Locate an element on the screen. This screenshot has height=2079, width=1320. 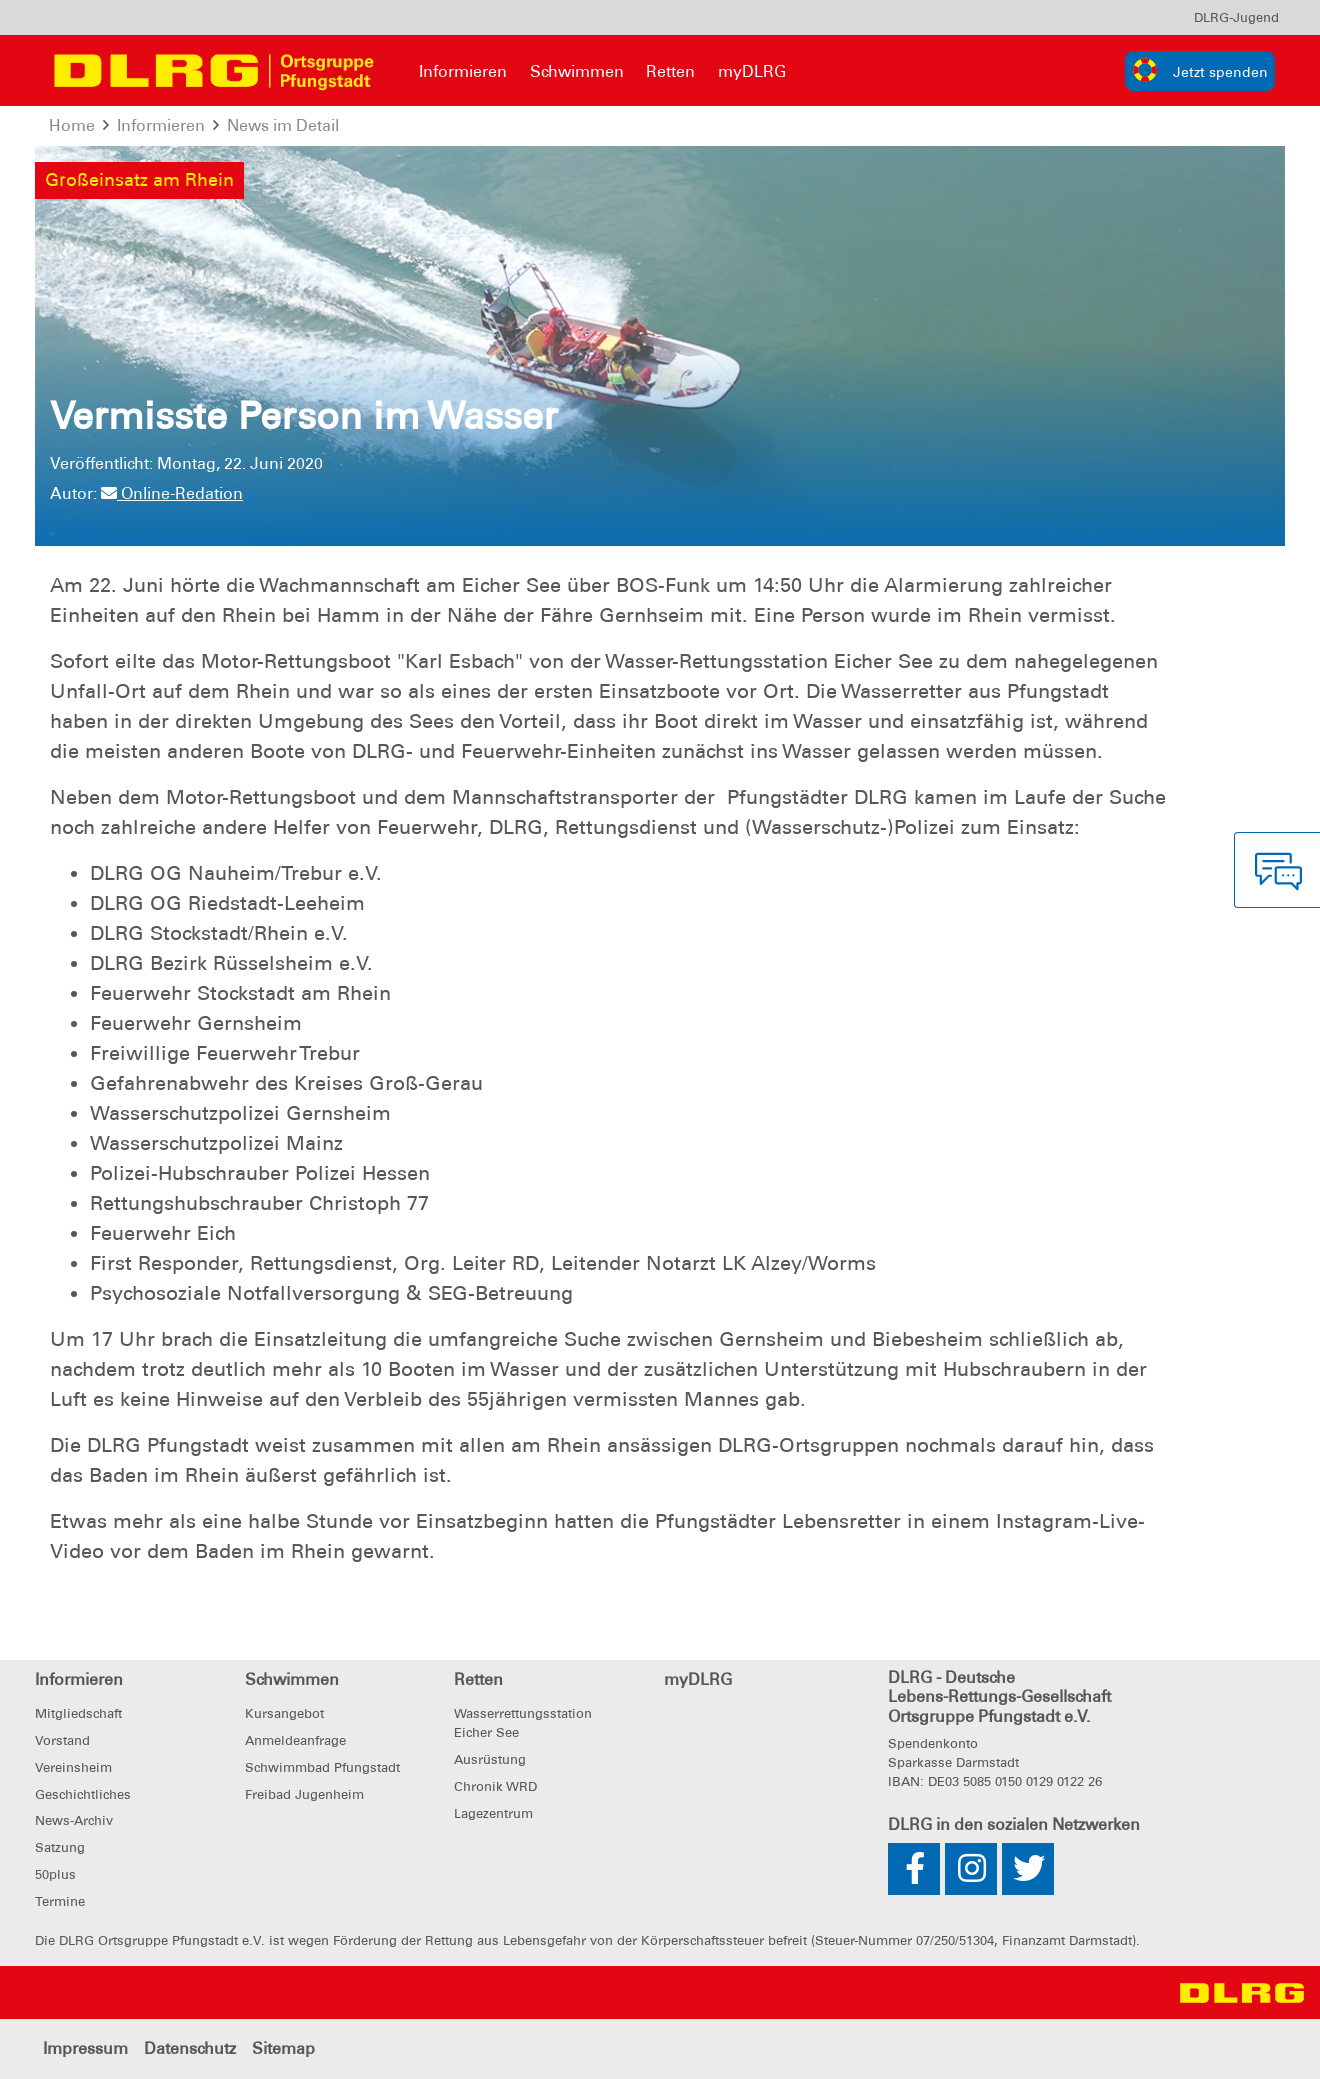
myDLRG is located at coordinates (752, 71).